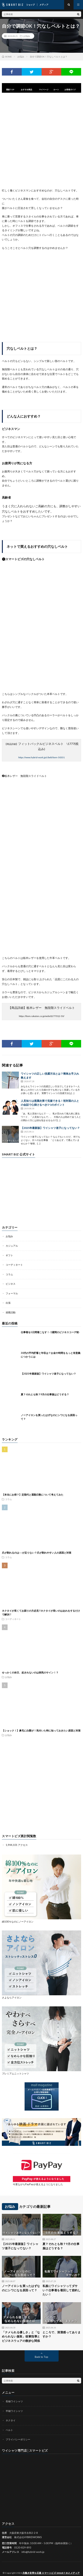  I want to click on 就職活動, so click(11, 1312).